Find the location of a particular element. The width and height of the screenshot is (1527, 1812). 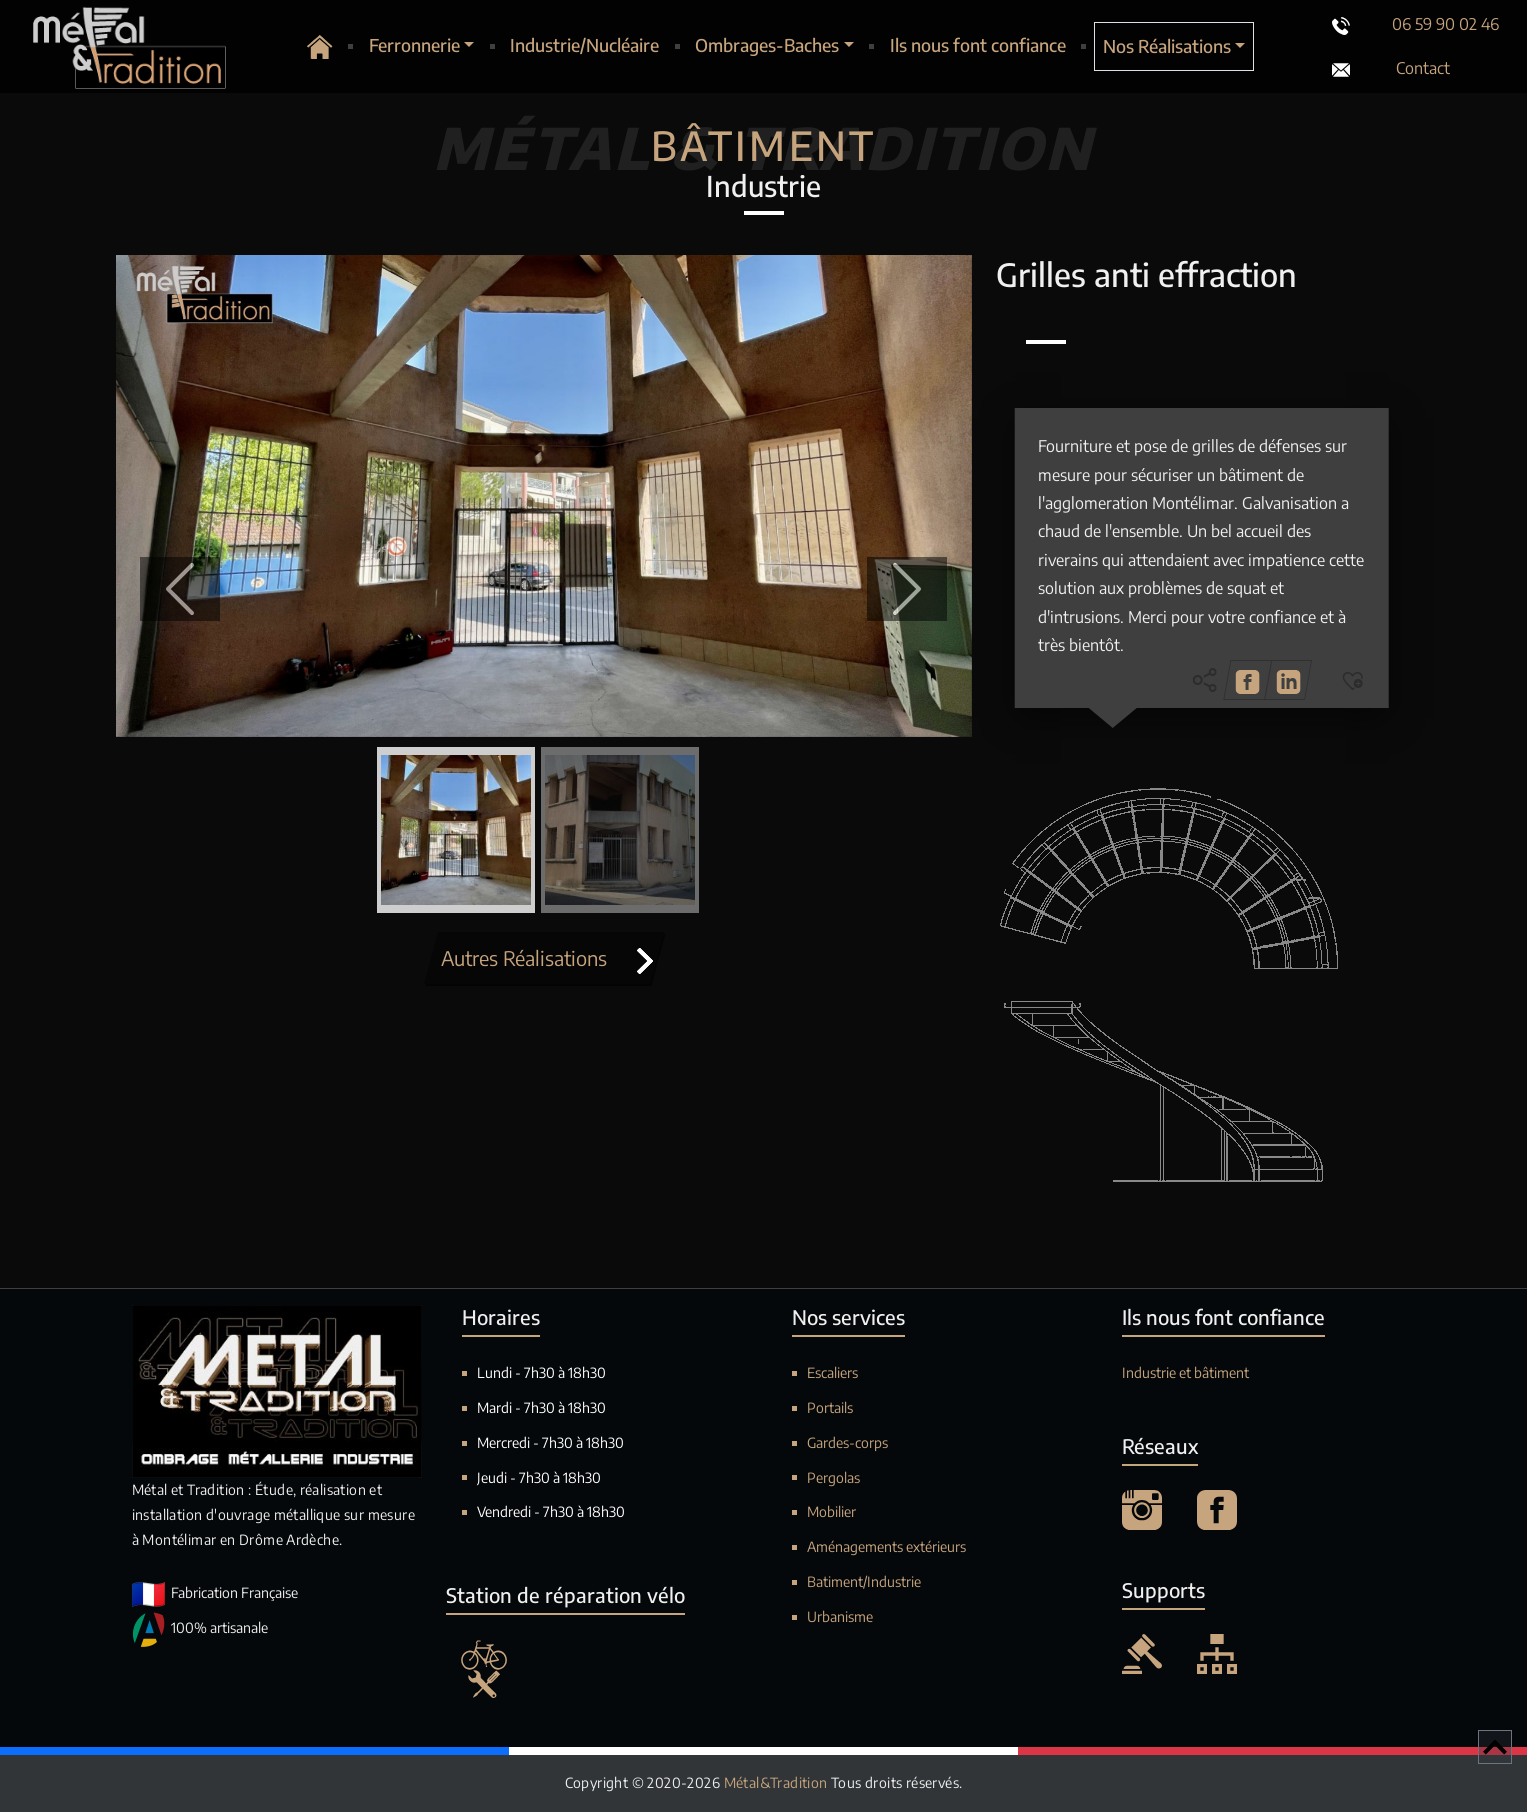

Ferronnerie is located at coordinates (414, 45).